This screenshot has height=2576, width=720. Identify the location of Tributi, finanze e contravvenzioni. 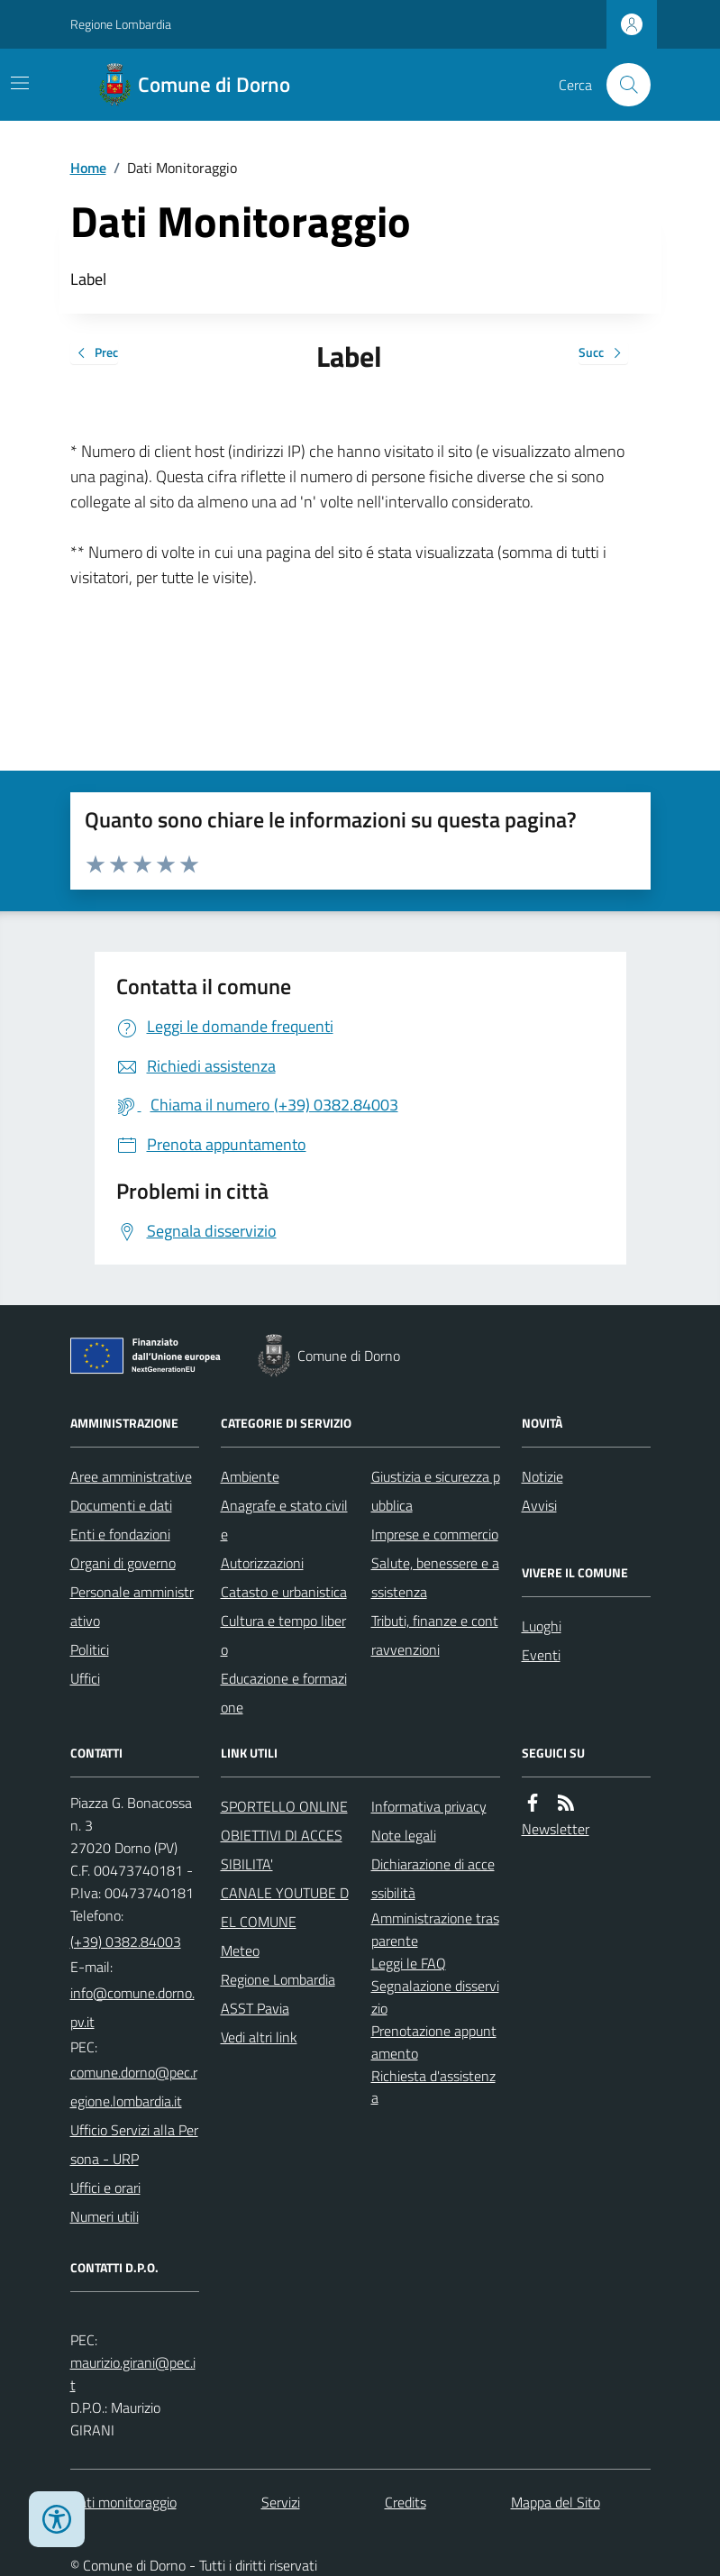
(434, 1635).